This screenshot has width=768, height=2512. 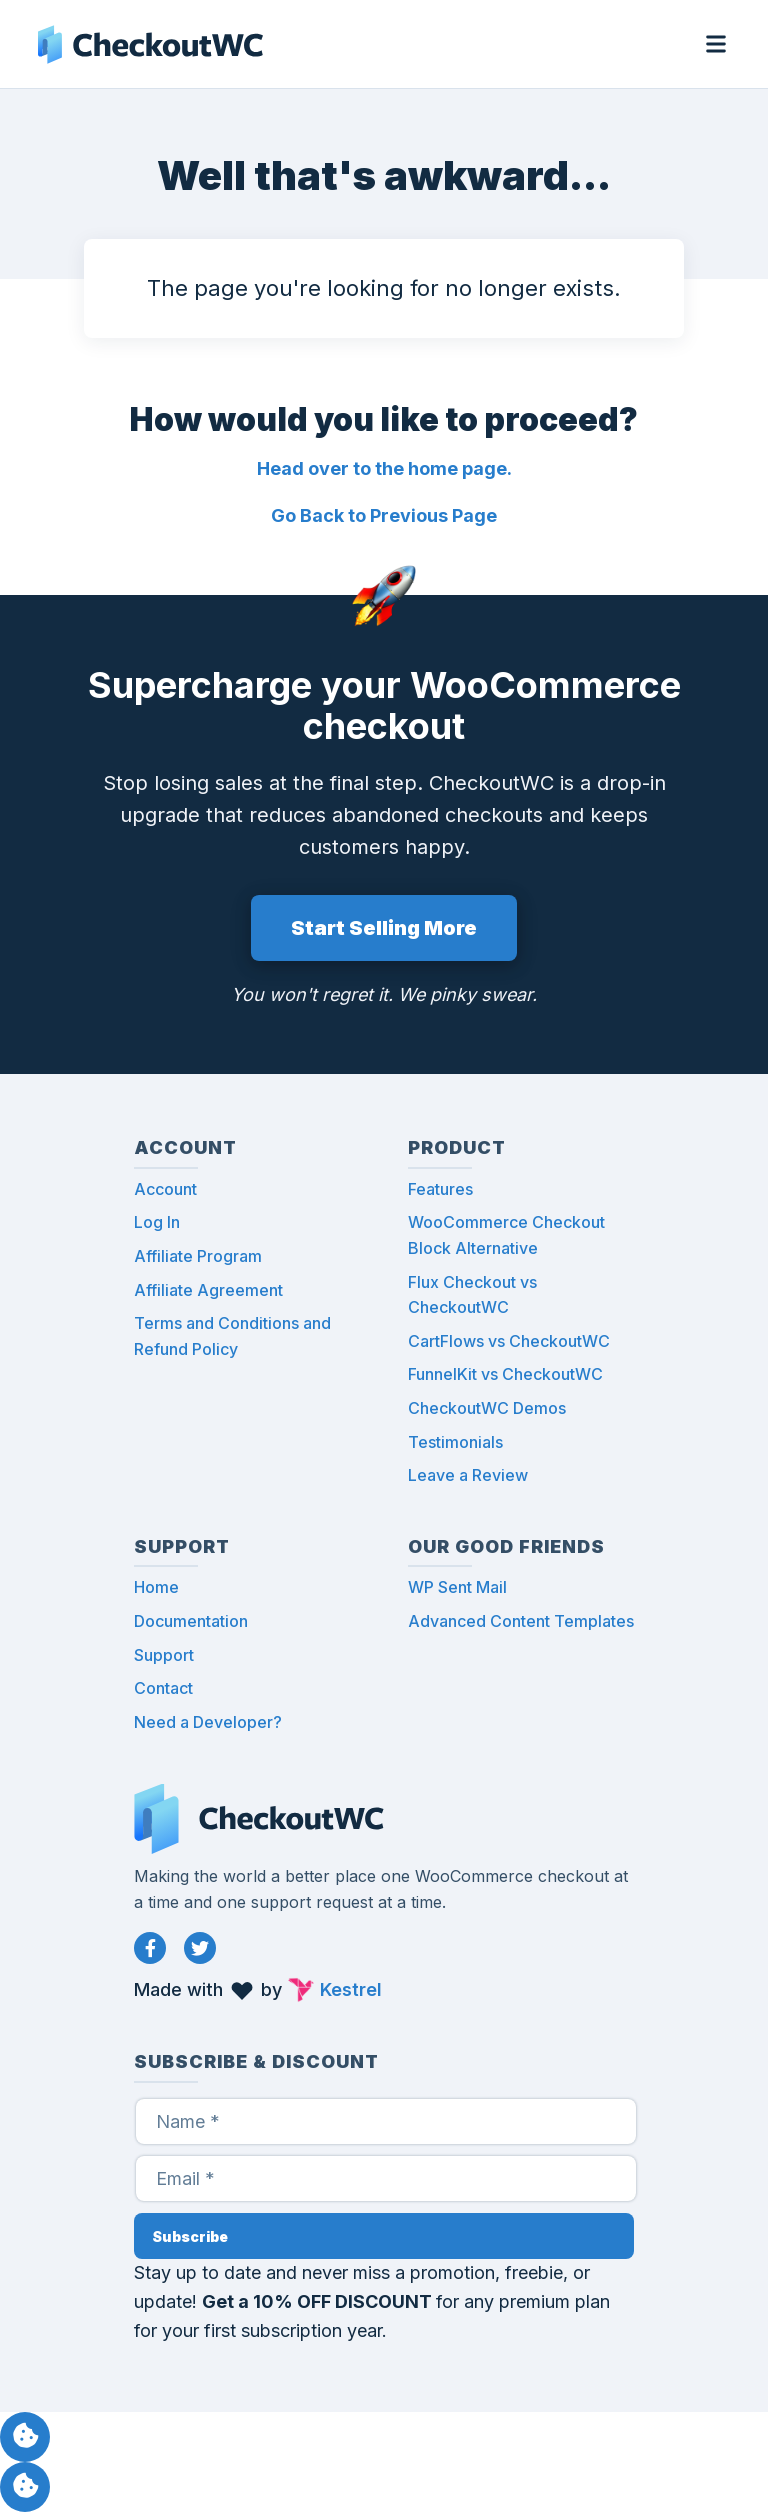 What do you see at coordinates (521, 1621) in the screenshot?
I see `Advanced Content Templates` at bounding box center [521, 1621].